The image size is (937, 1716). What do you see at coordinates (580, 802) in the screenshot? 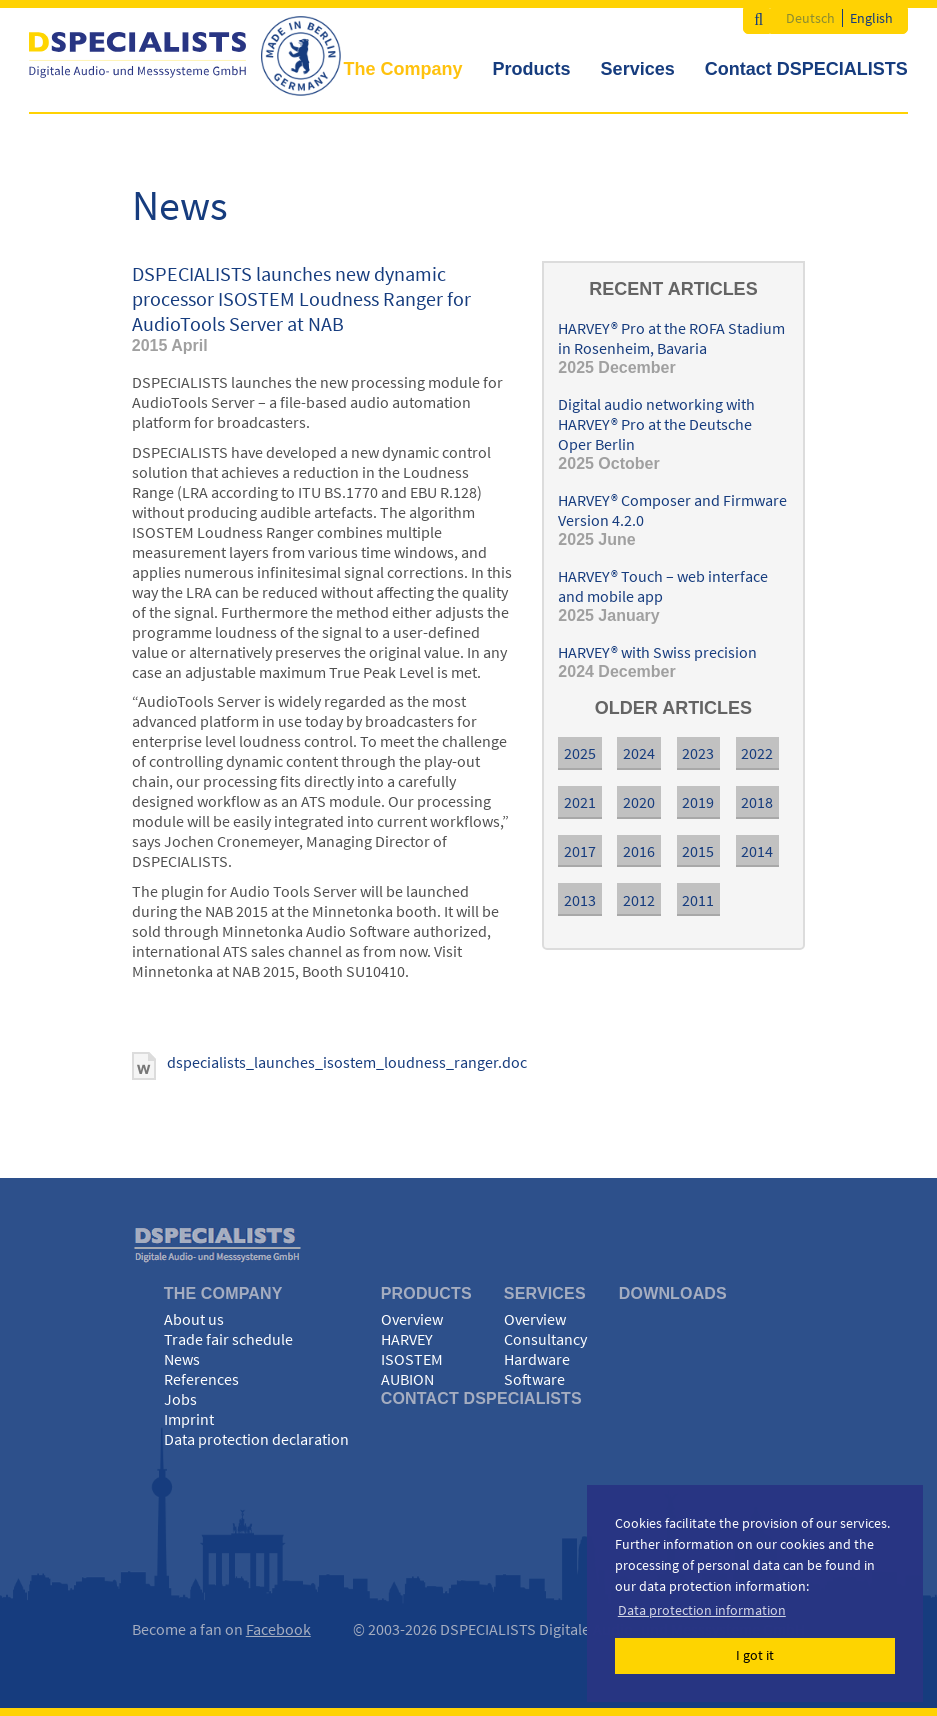
I see `2021` at bounding box center [580, 802].